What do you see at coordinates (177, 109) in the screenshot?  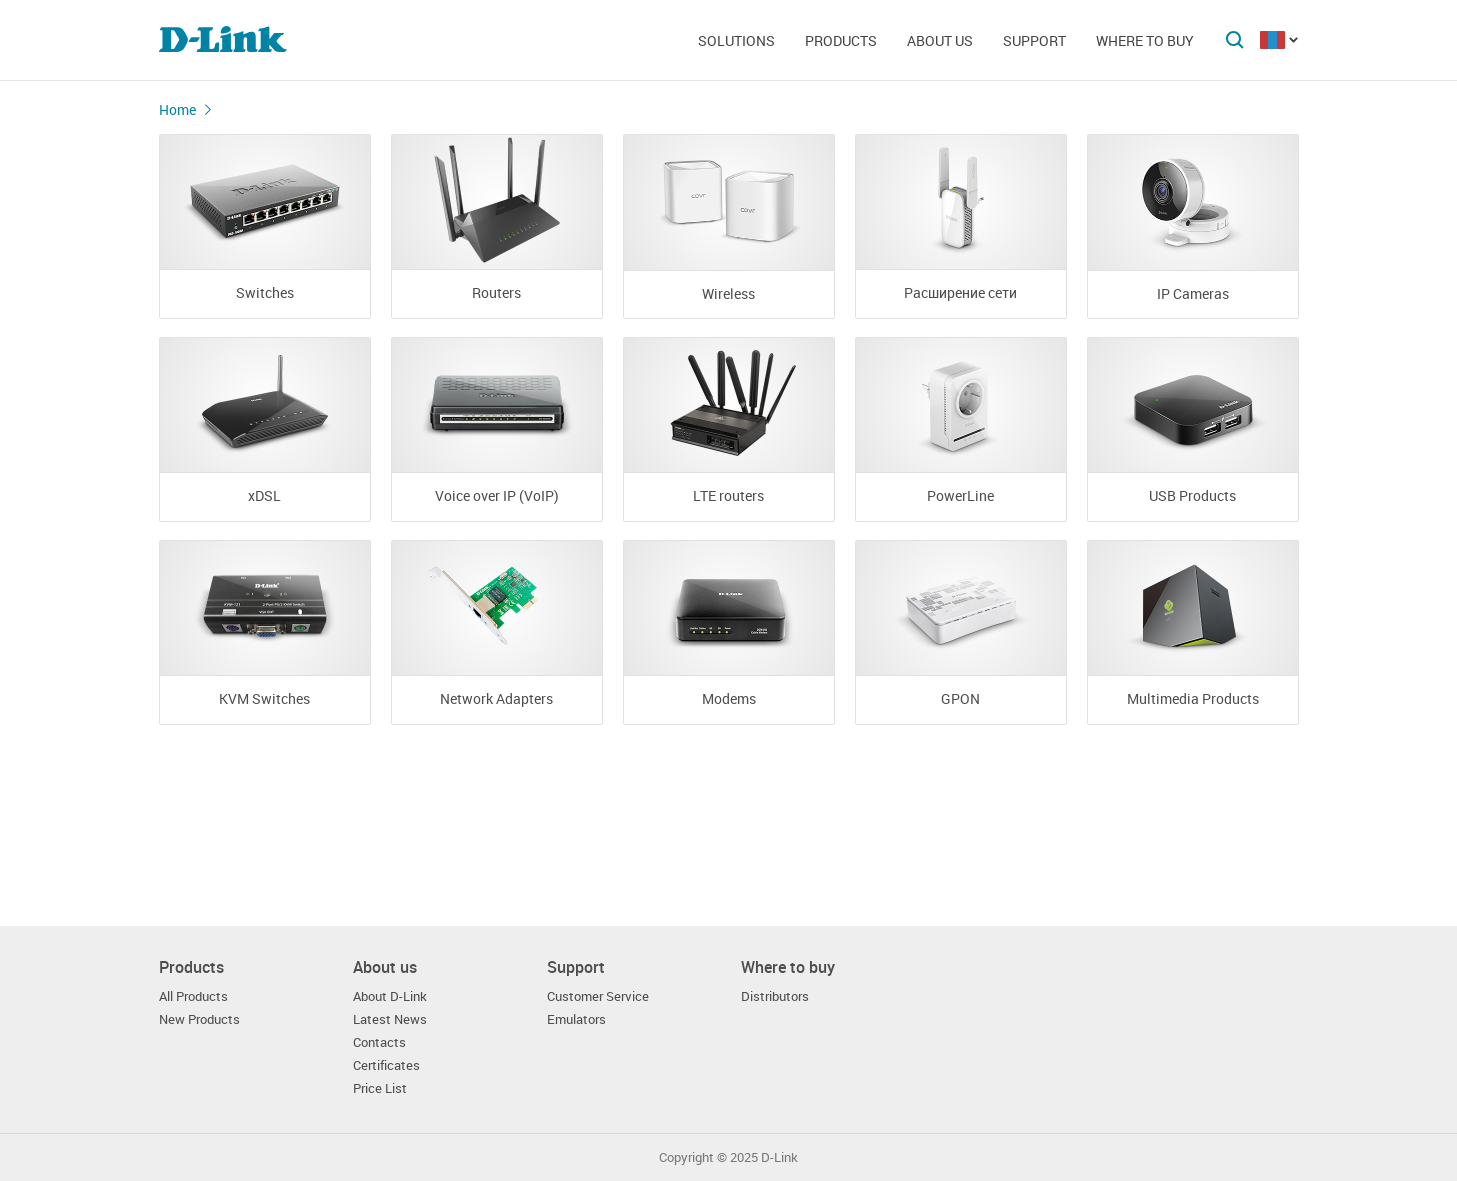 I see `Home` at bounding box center [177, 109].